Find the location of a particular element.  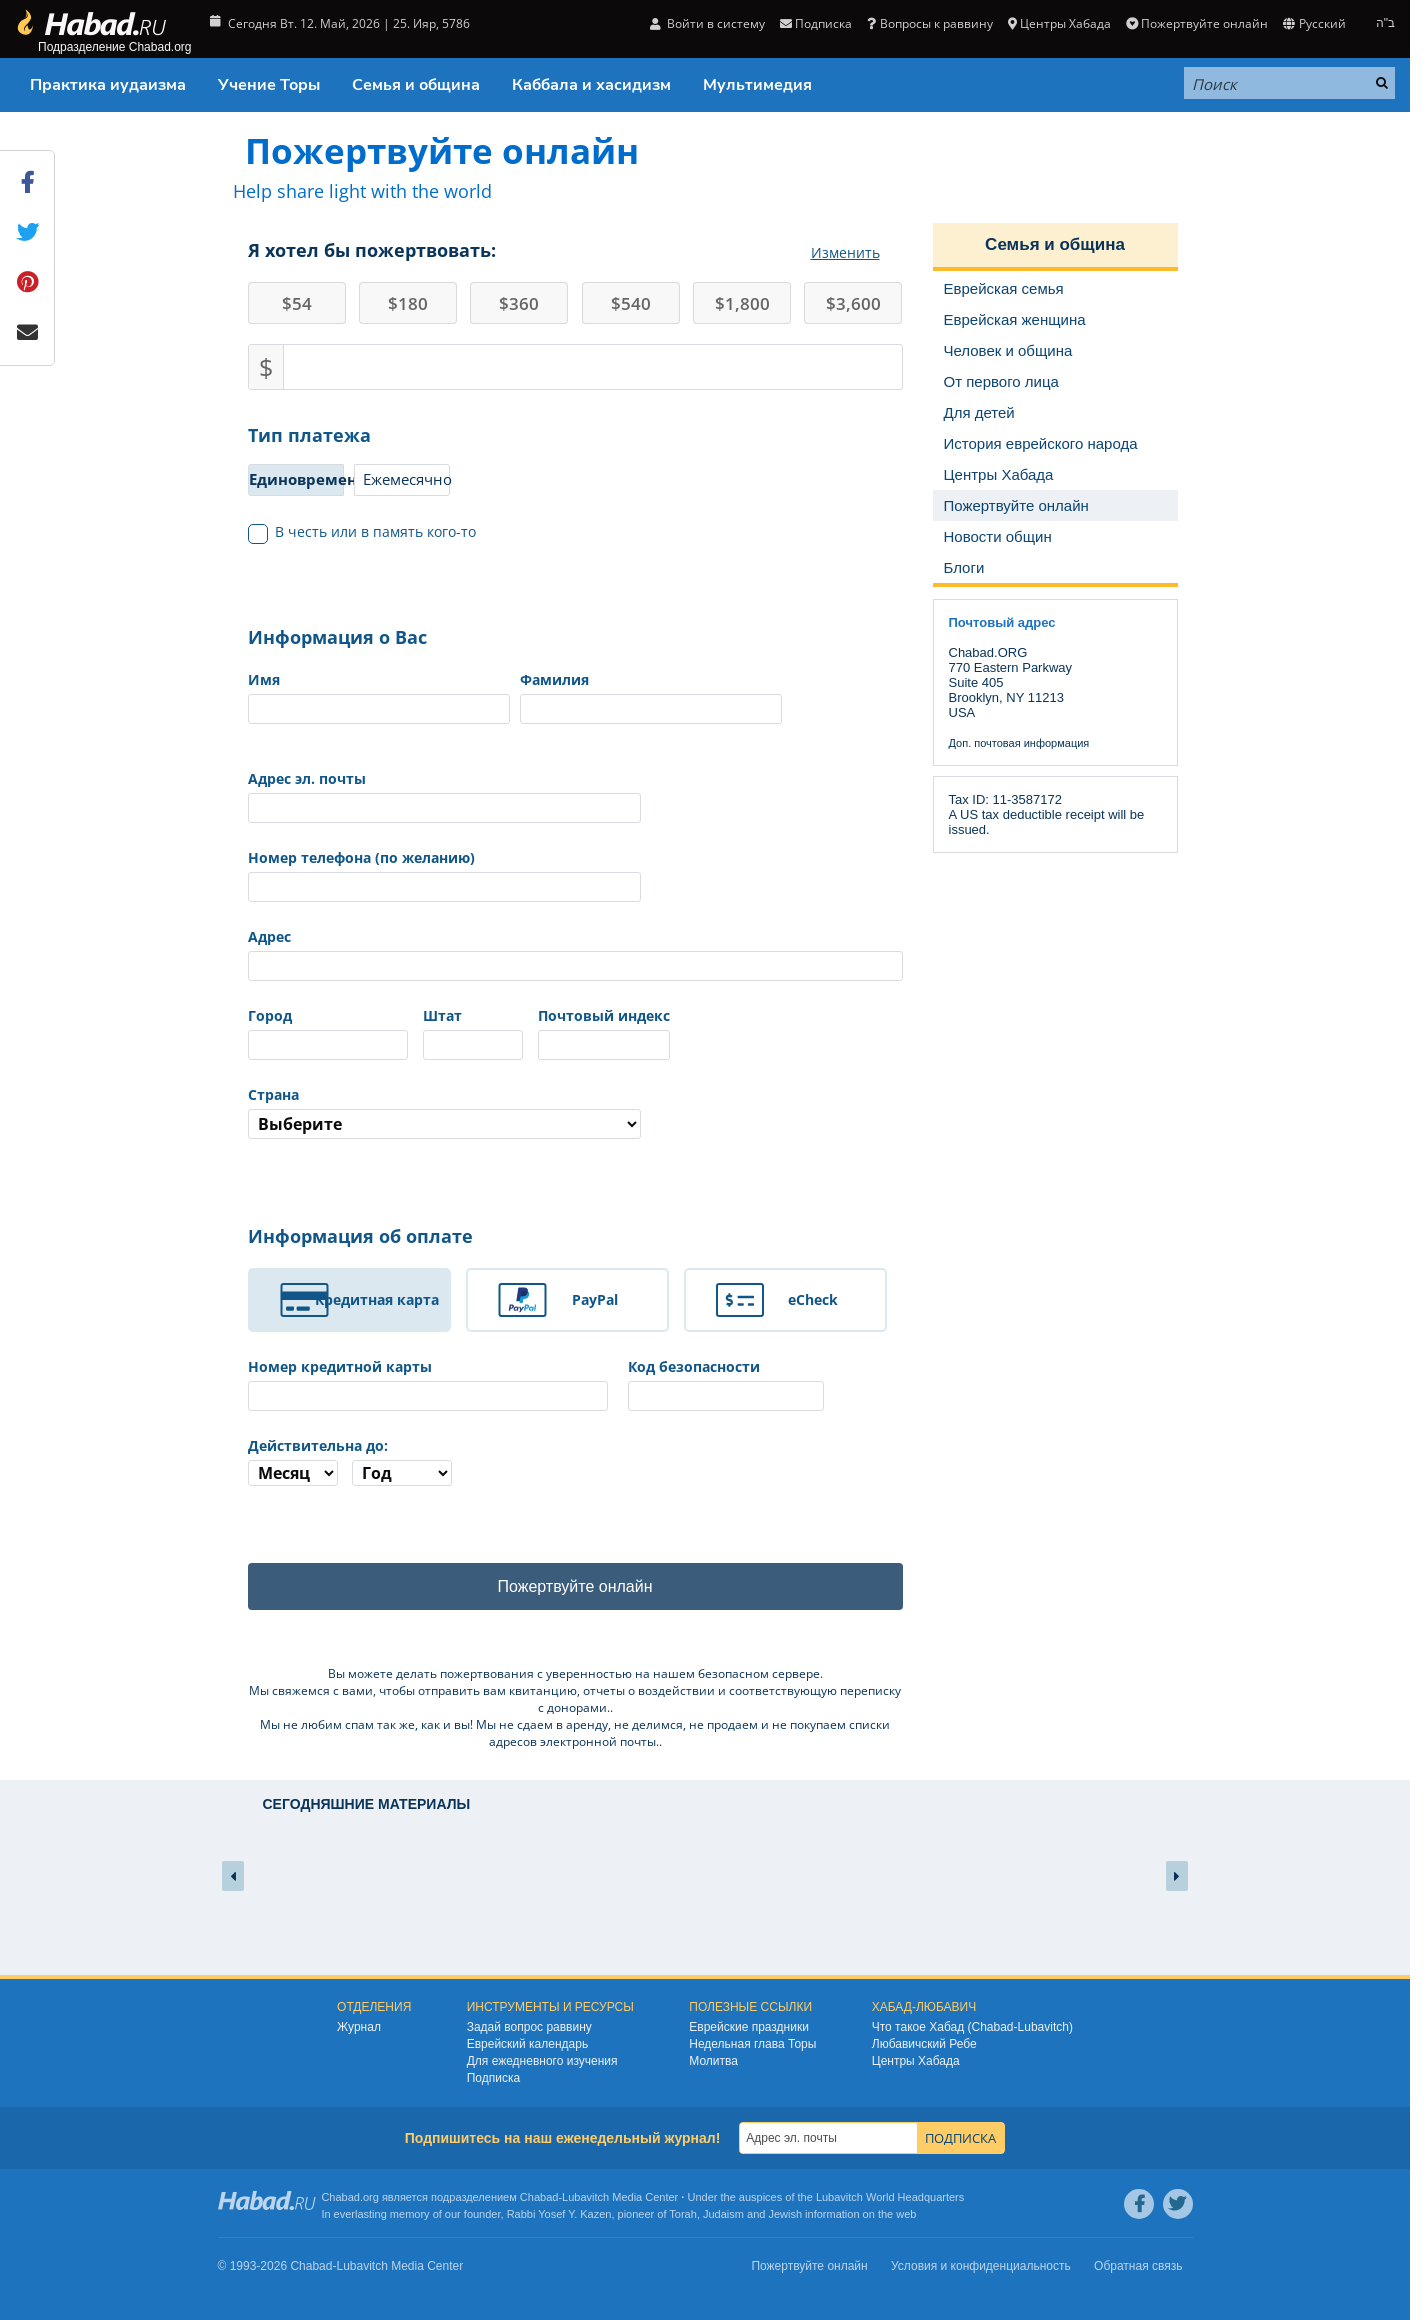

Любавичский Ребе is located at coordinates (924, 2044).